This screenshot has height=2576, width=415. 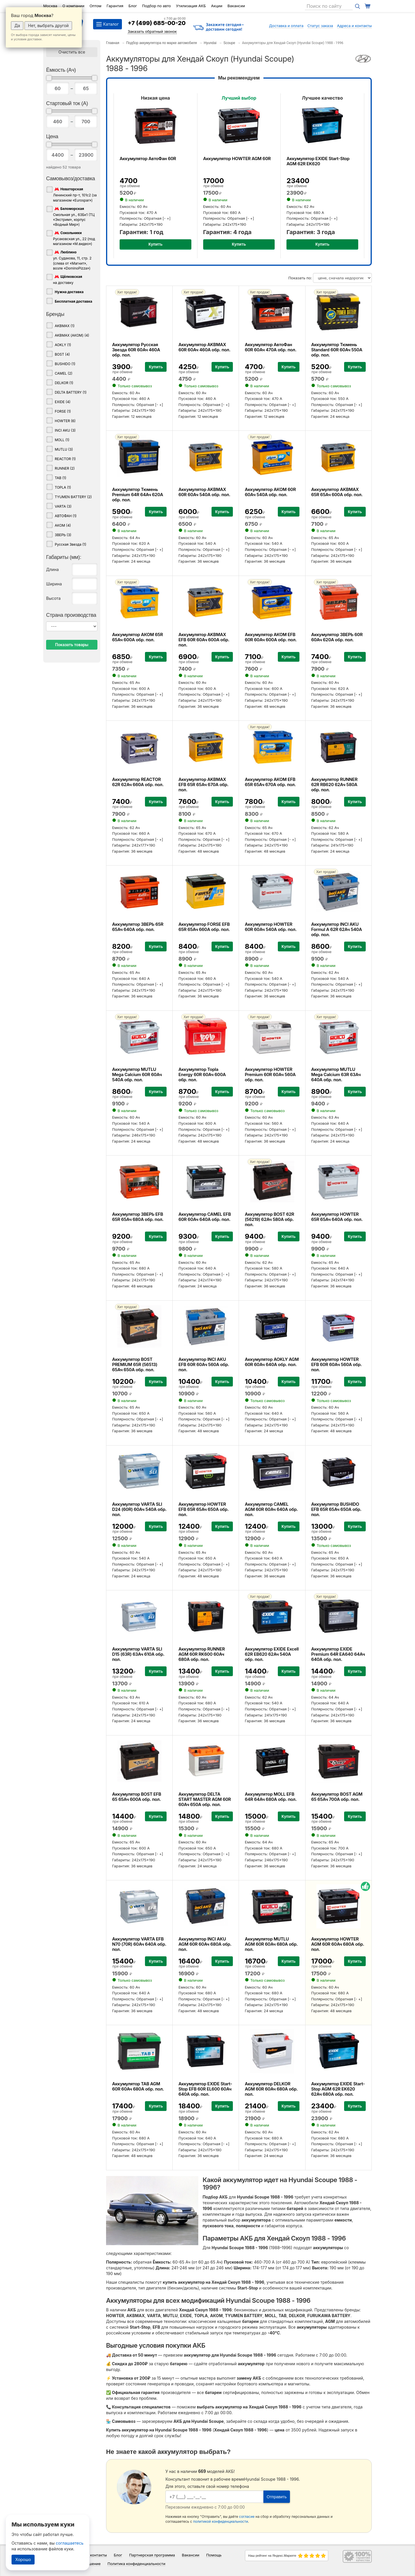 I want to click on TOPLA (1), so click(x=63, y=487).